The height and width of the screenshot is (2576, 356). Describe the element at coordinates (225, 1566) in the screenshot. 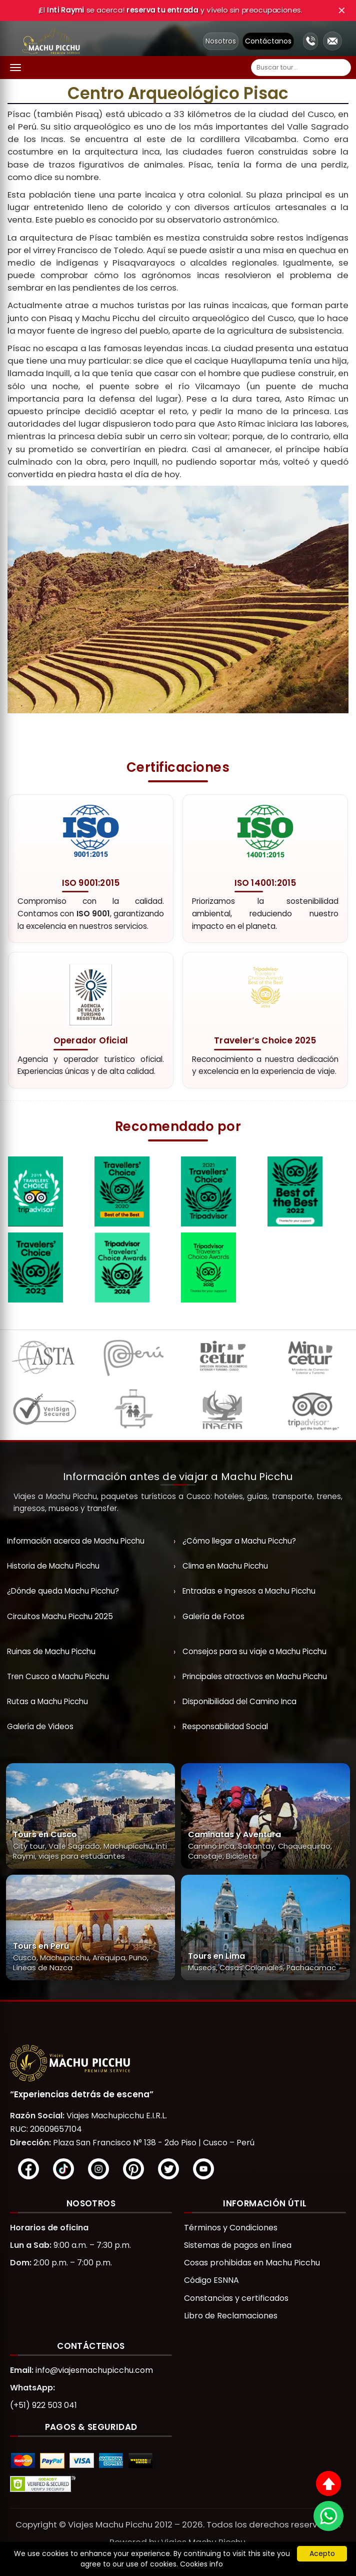

I see `Clima en Machu Picchu` at that location.